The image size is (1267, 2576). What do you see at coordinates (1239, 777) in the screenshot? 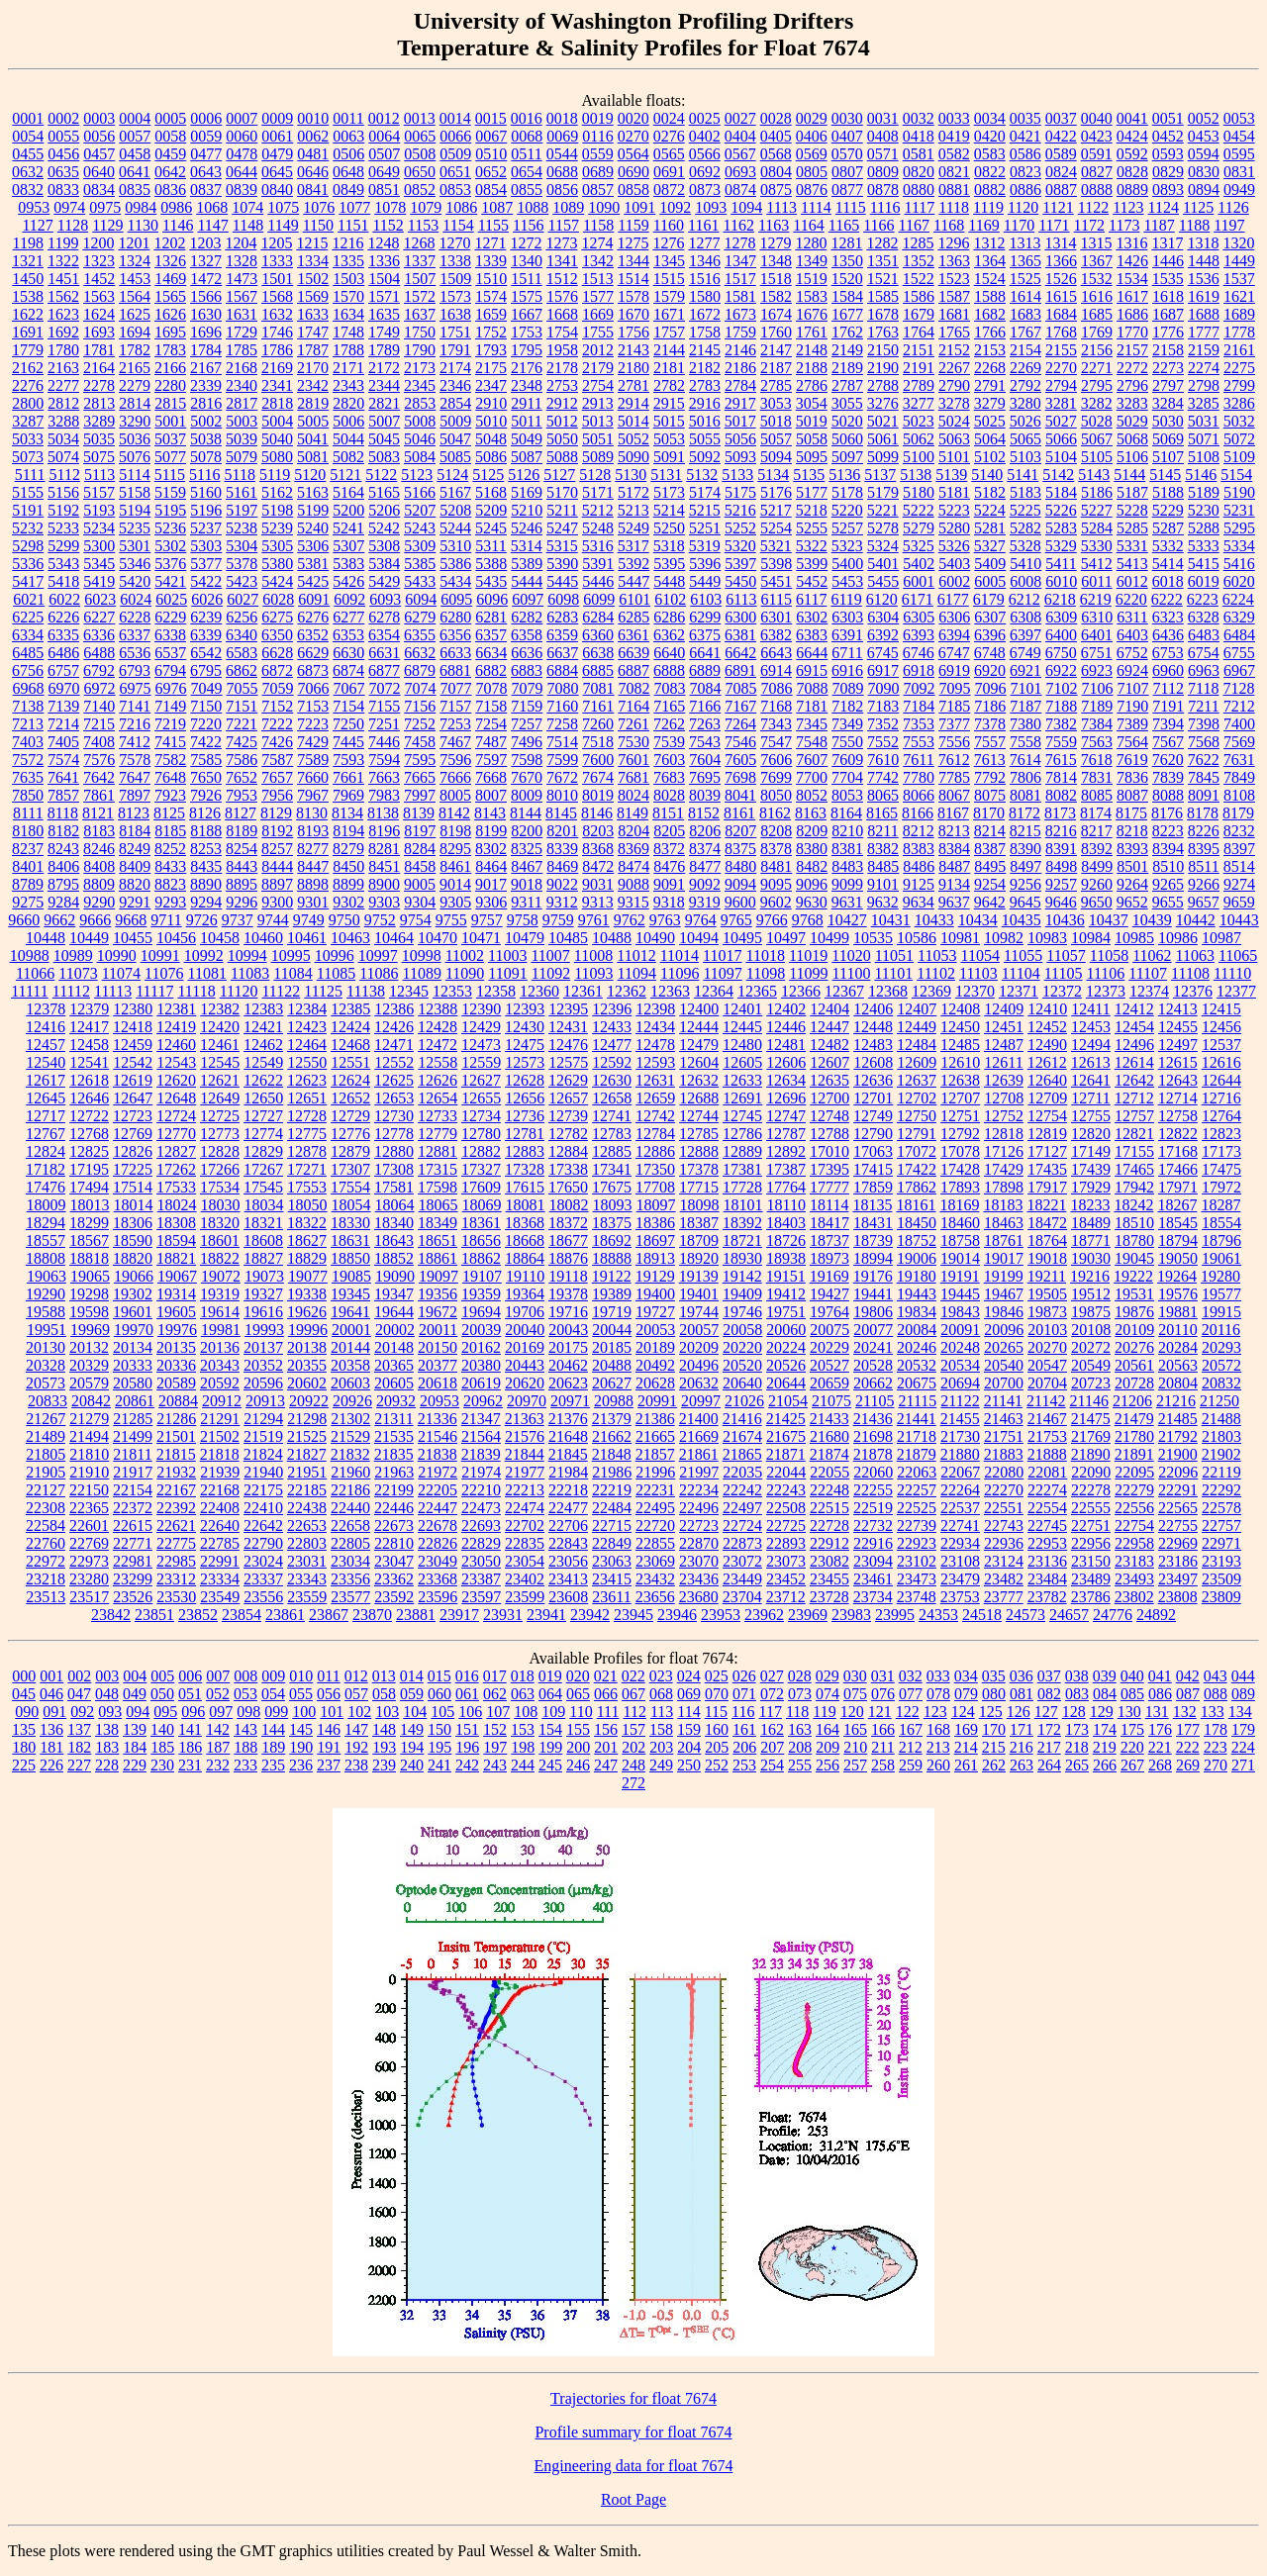
I see `7849` at bounding box center [1239, 777].